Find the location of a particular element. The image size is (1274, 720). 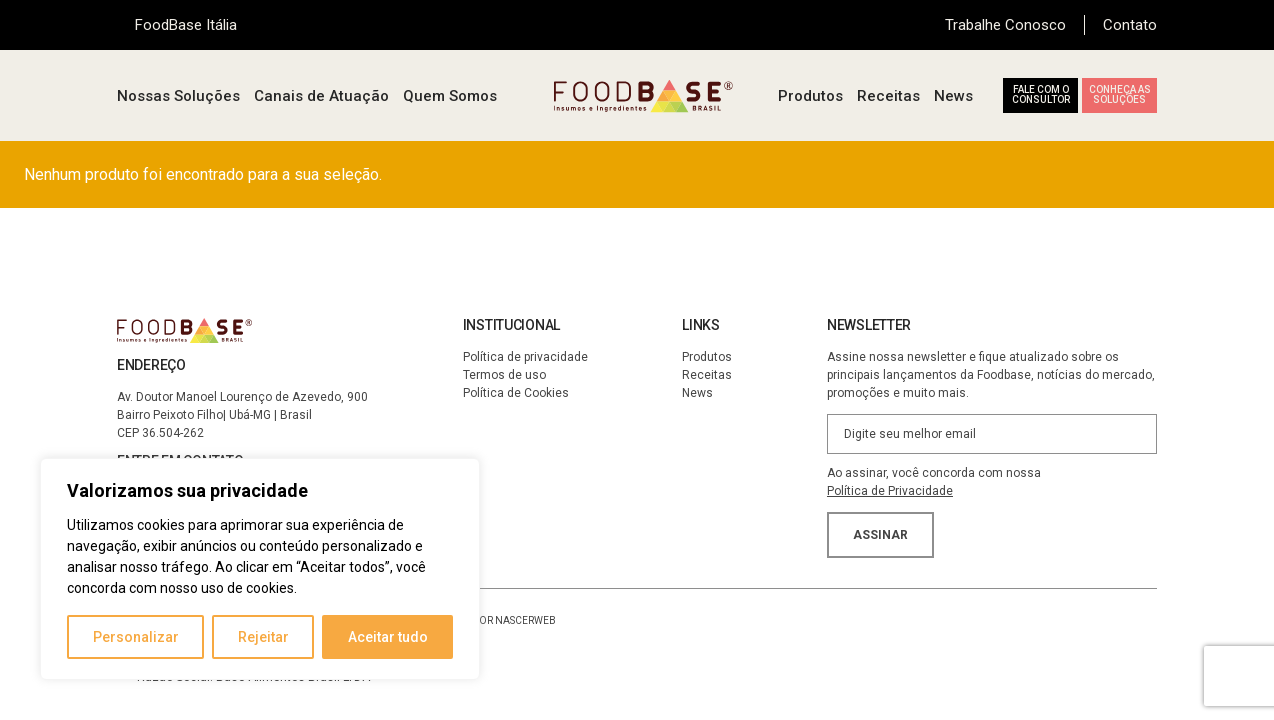

Termos de uso is located at coordinates (504, 375).